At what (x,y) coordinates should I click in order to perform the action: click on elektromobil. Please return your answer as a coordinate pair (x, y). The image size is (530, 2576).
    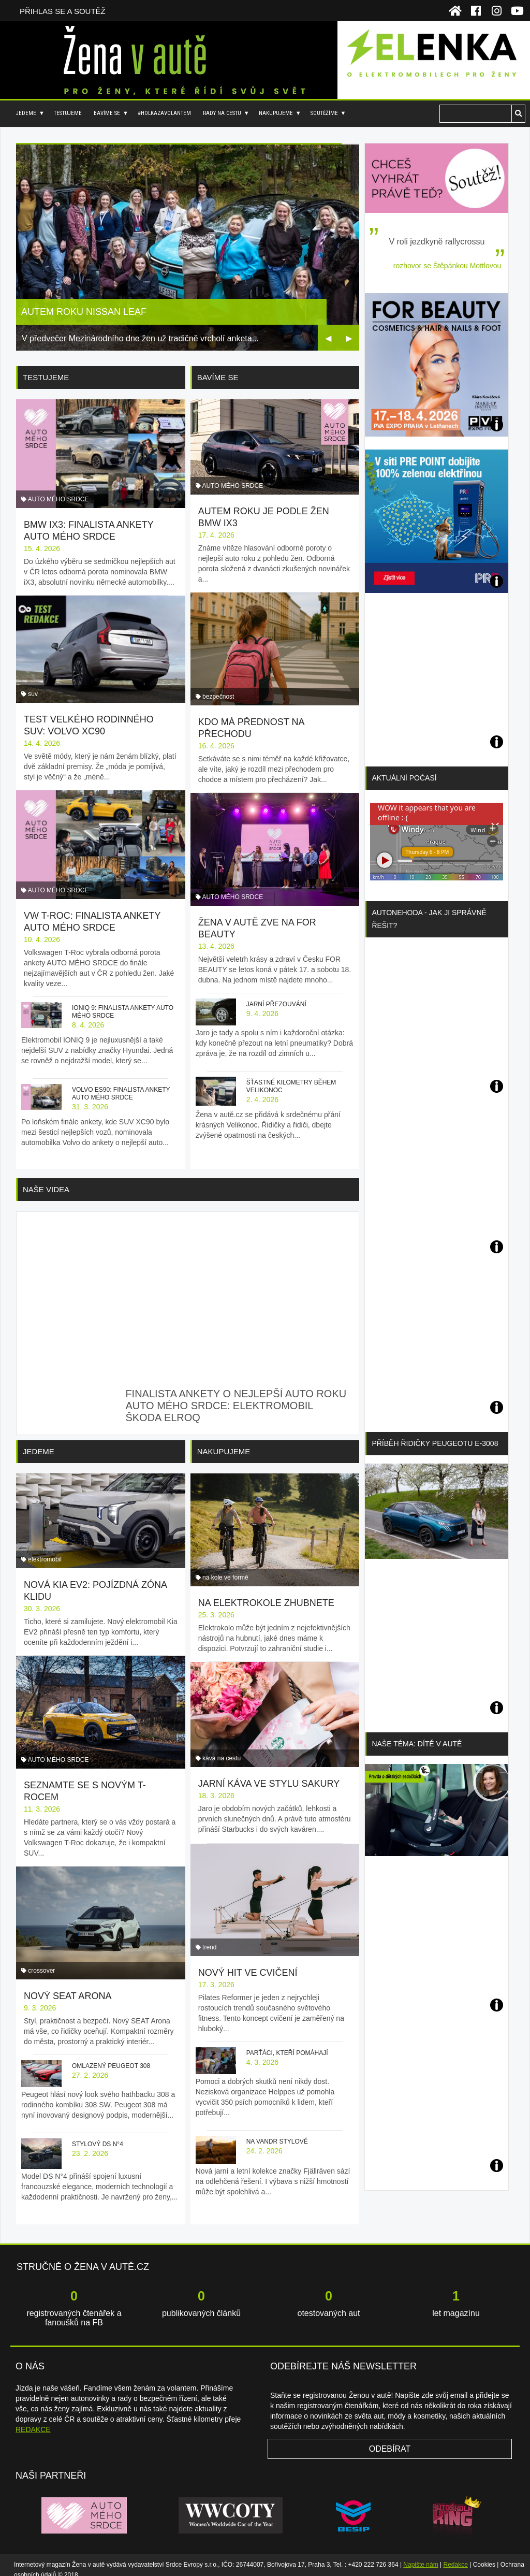
    Looking at the image, I should click on (45, 1558).